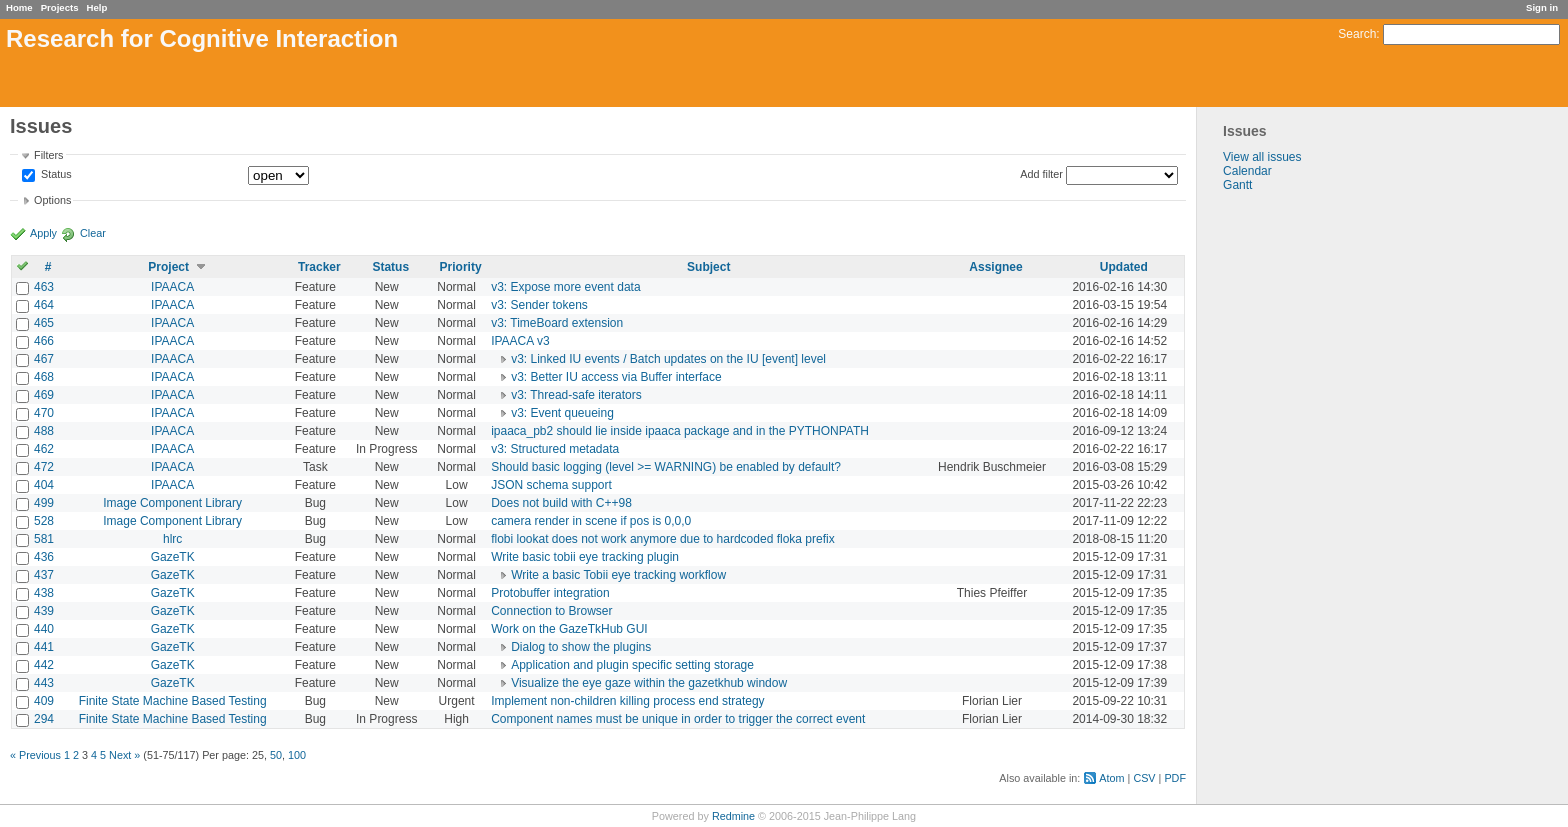 The width and height of the screenshot is (1568, 827). What do you see at coordinates (93, 233) in the screenshot?
I see `Clear` at bounding box center [93, 233].